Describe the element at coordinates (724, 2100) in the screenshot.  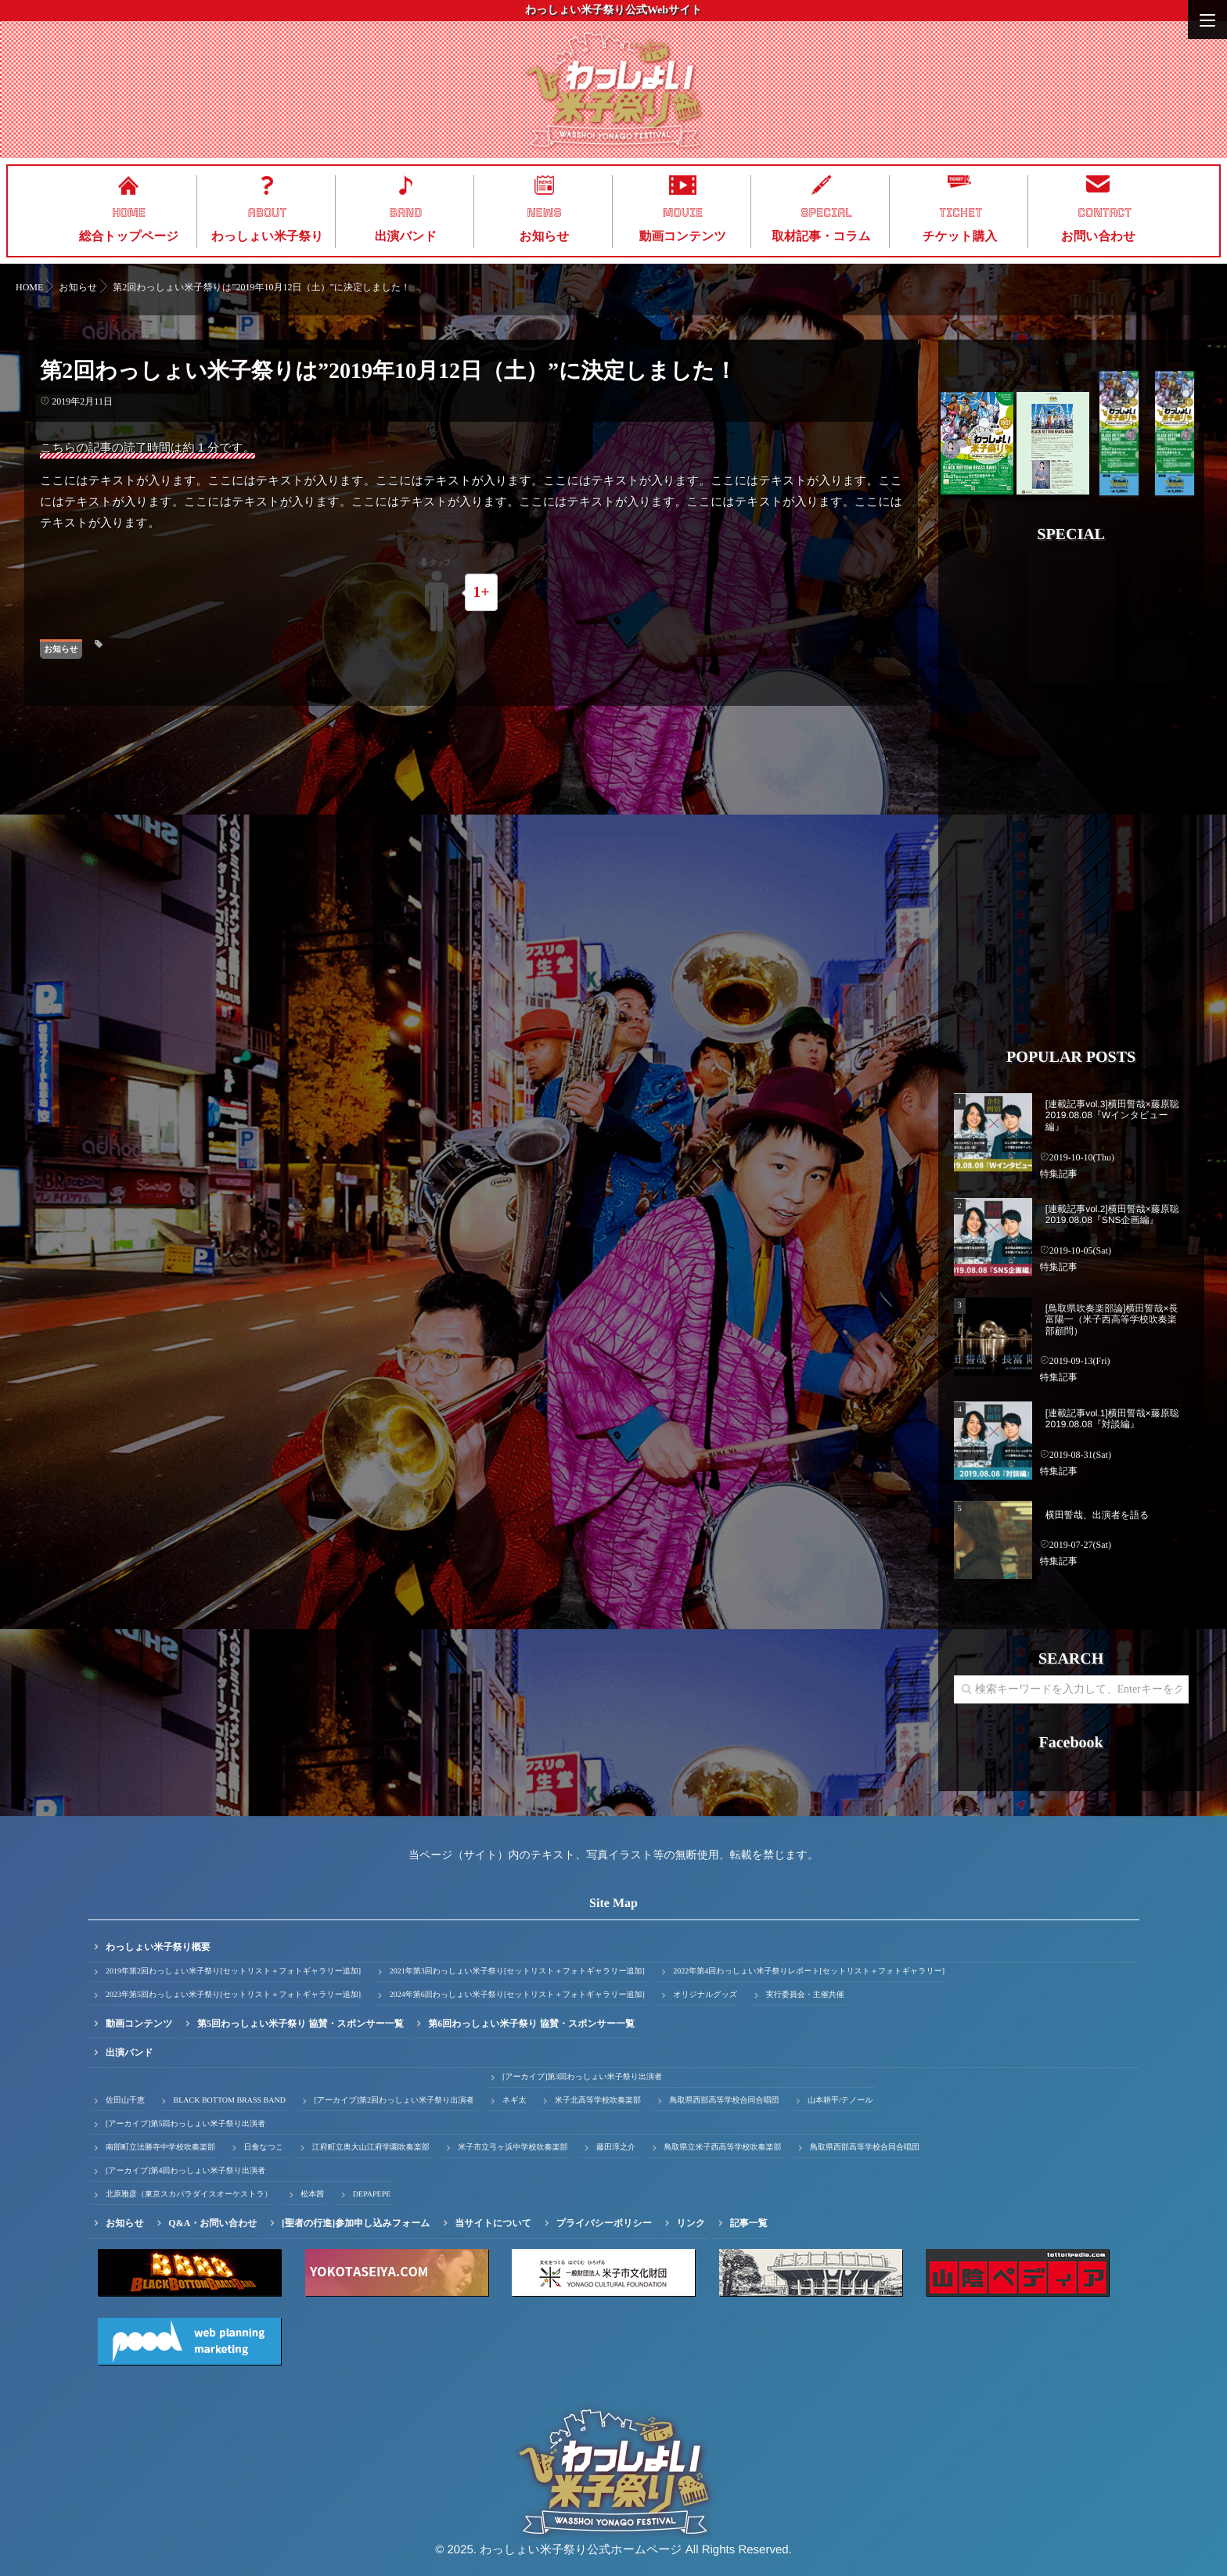
I see `鳥取県西部高等学校合同合唱団` at that location.